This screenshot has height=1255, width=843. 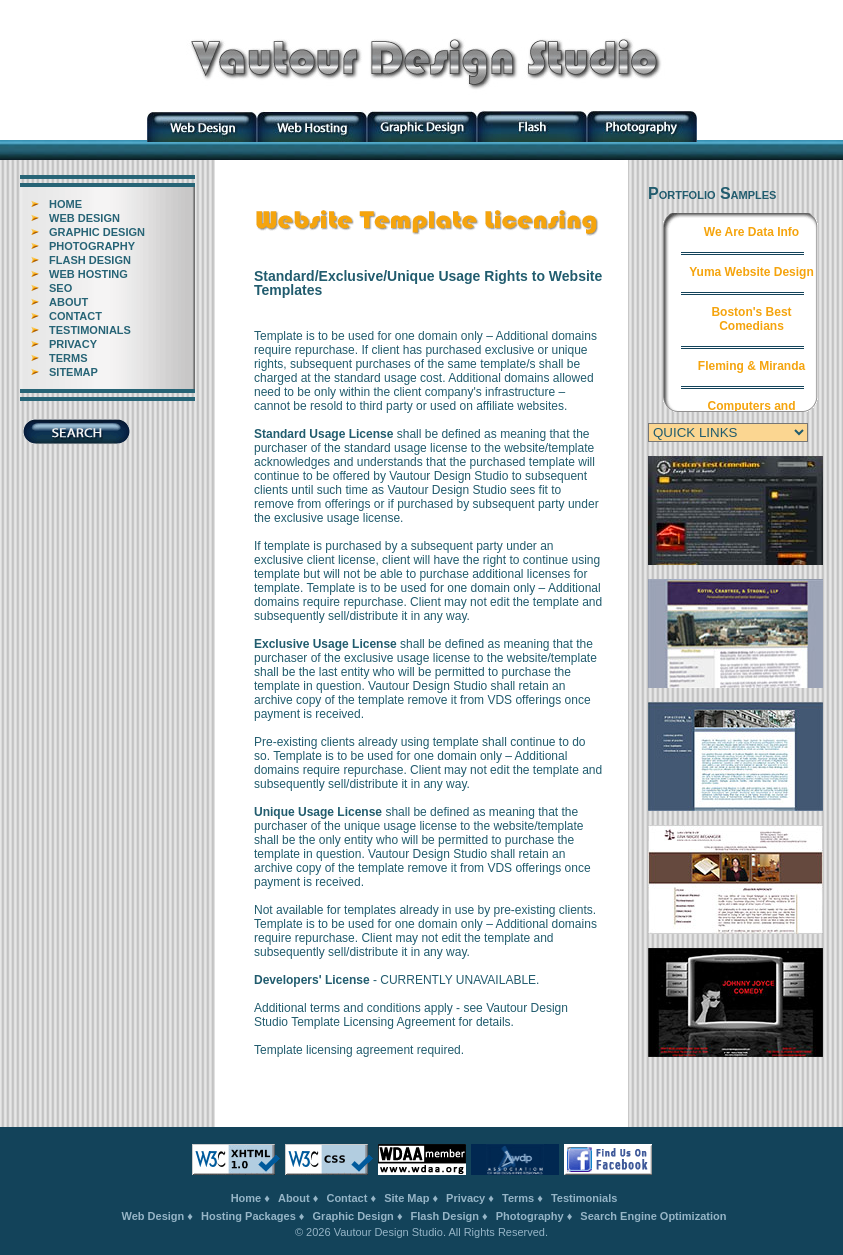 What do you see at coordinates (294, 1198) in the screenshot?
I see `About` at bounding box center [294, 1198].